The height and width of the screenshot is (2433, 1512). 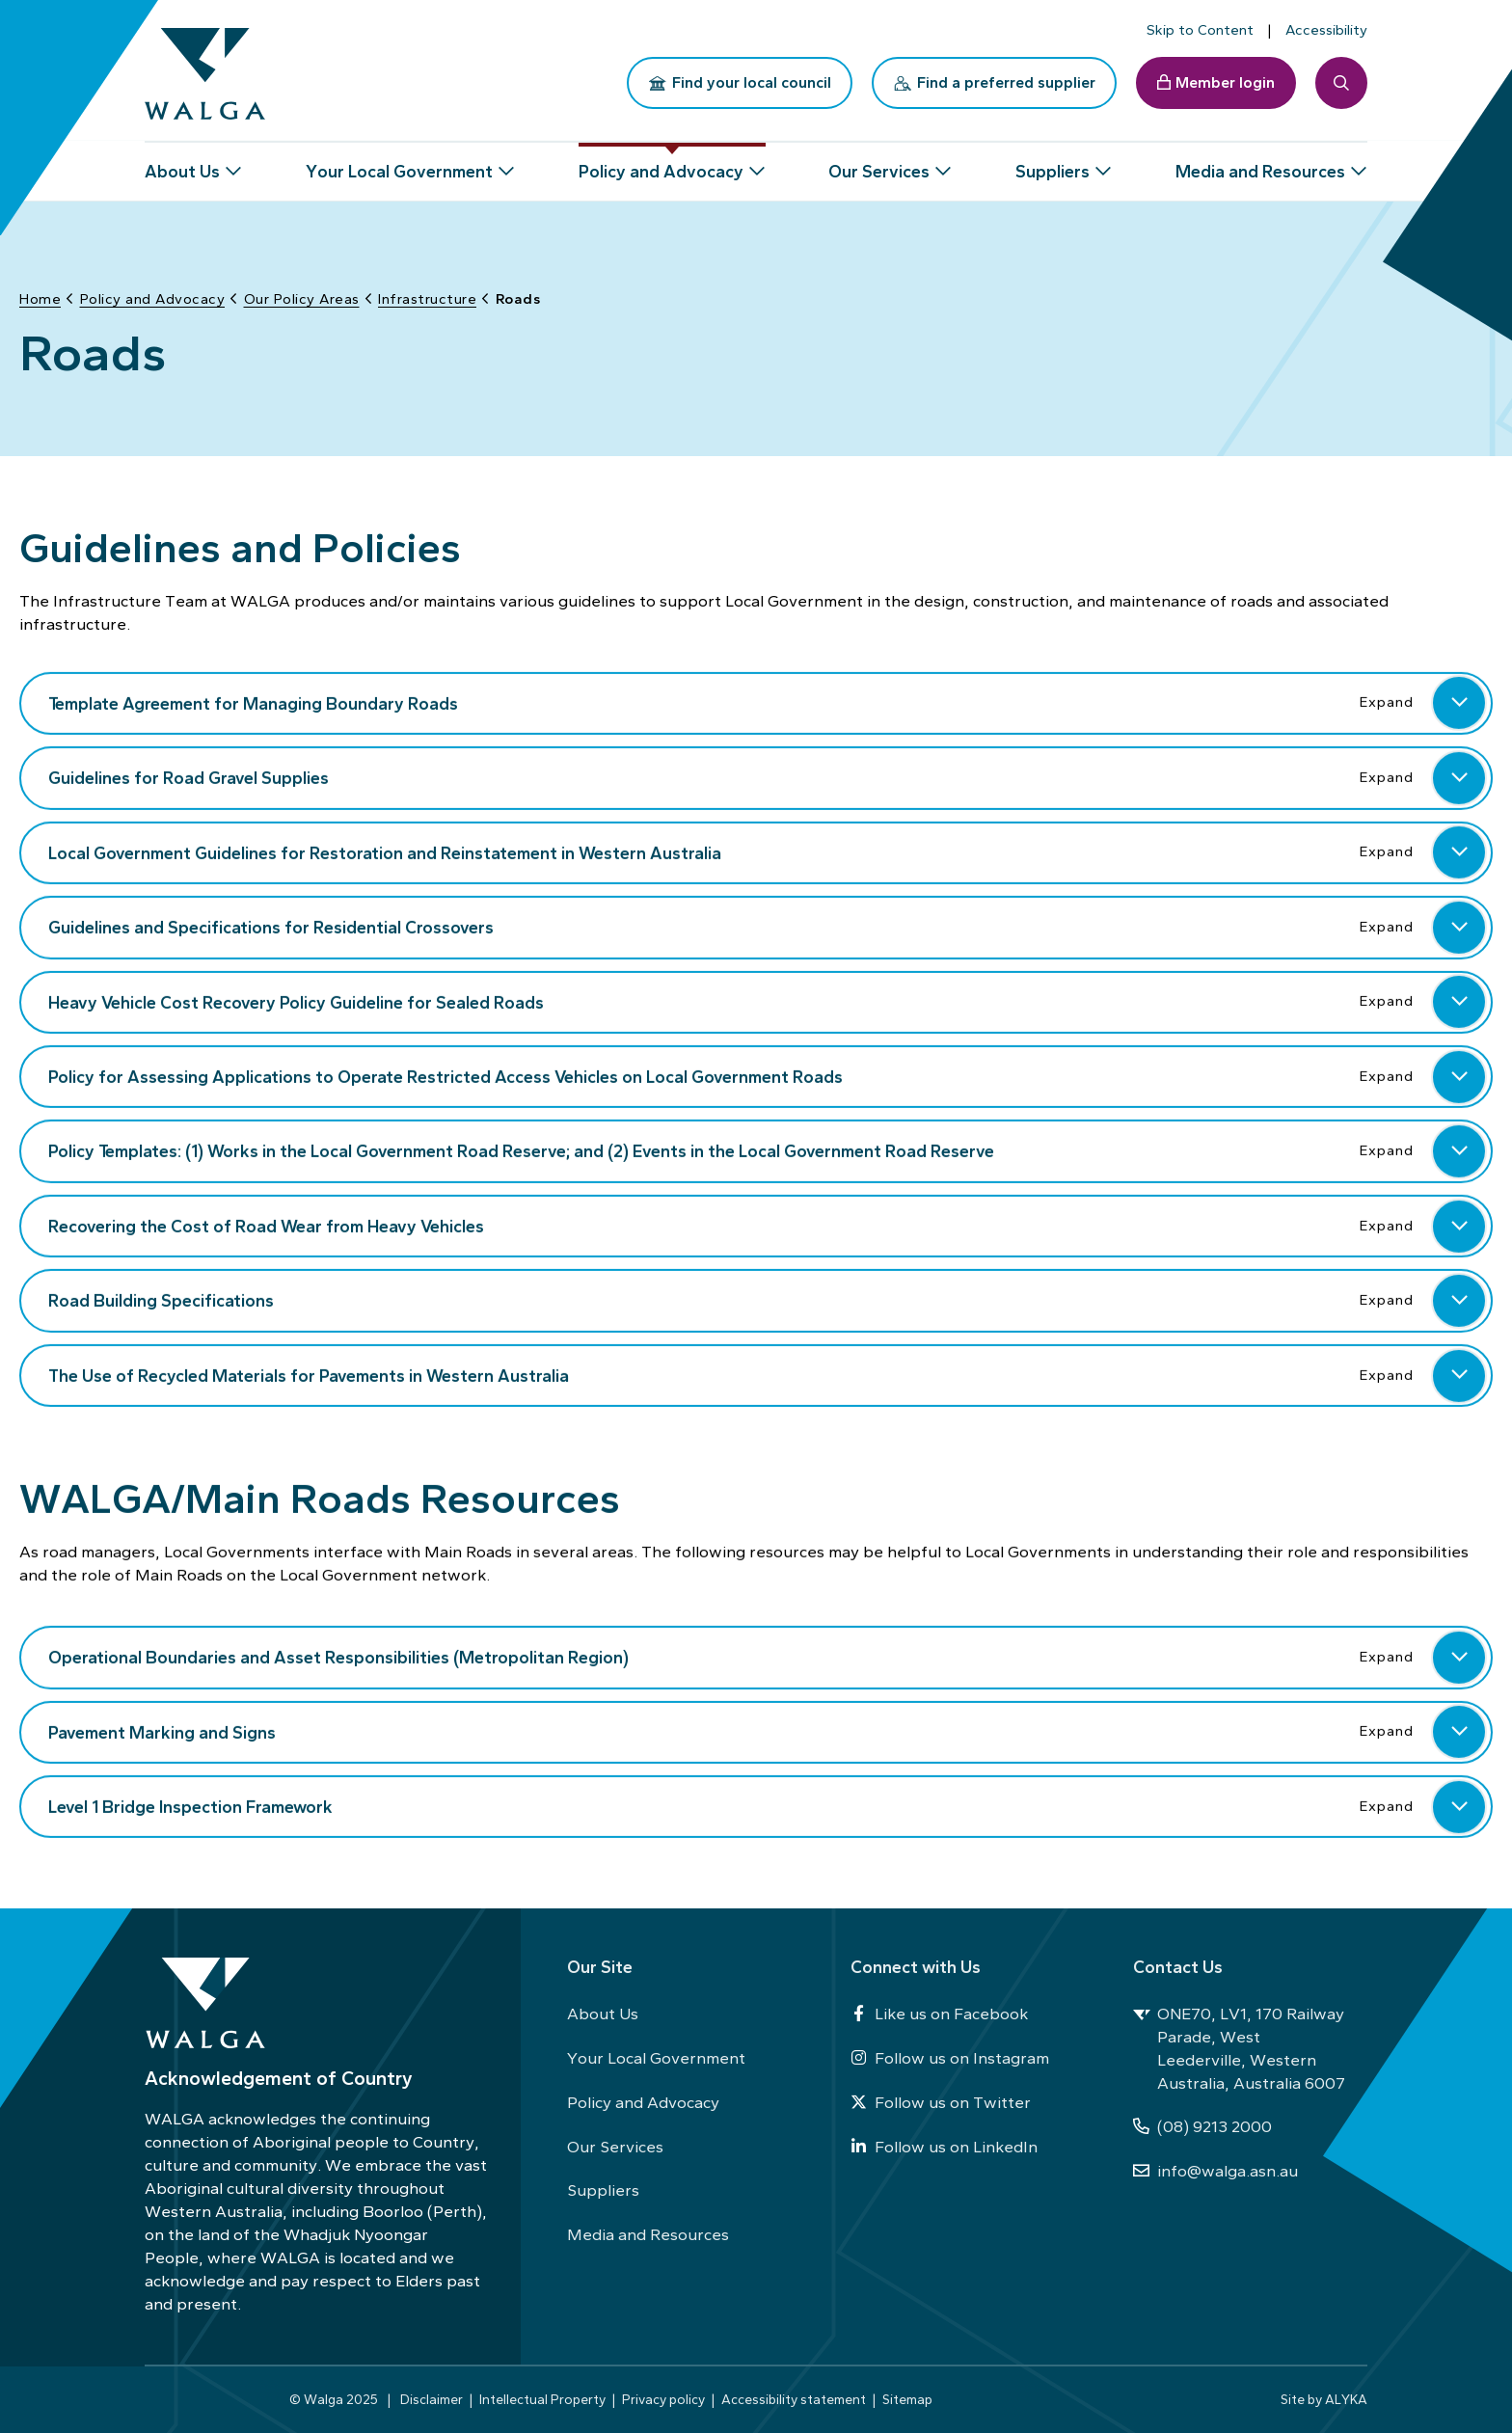 I want to click on Follow us on LinkedIn, so click(x=944, y=2146).